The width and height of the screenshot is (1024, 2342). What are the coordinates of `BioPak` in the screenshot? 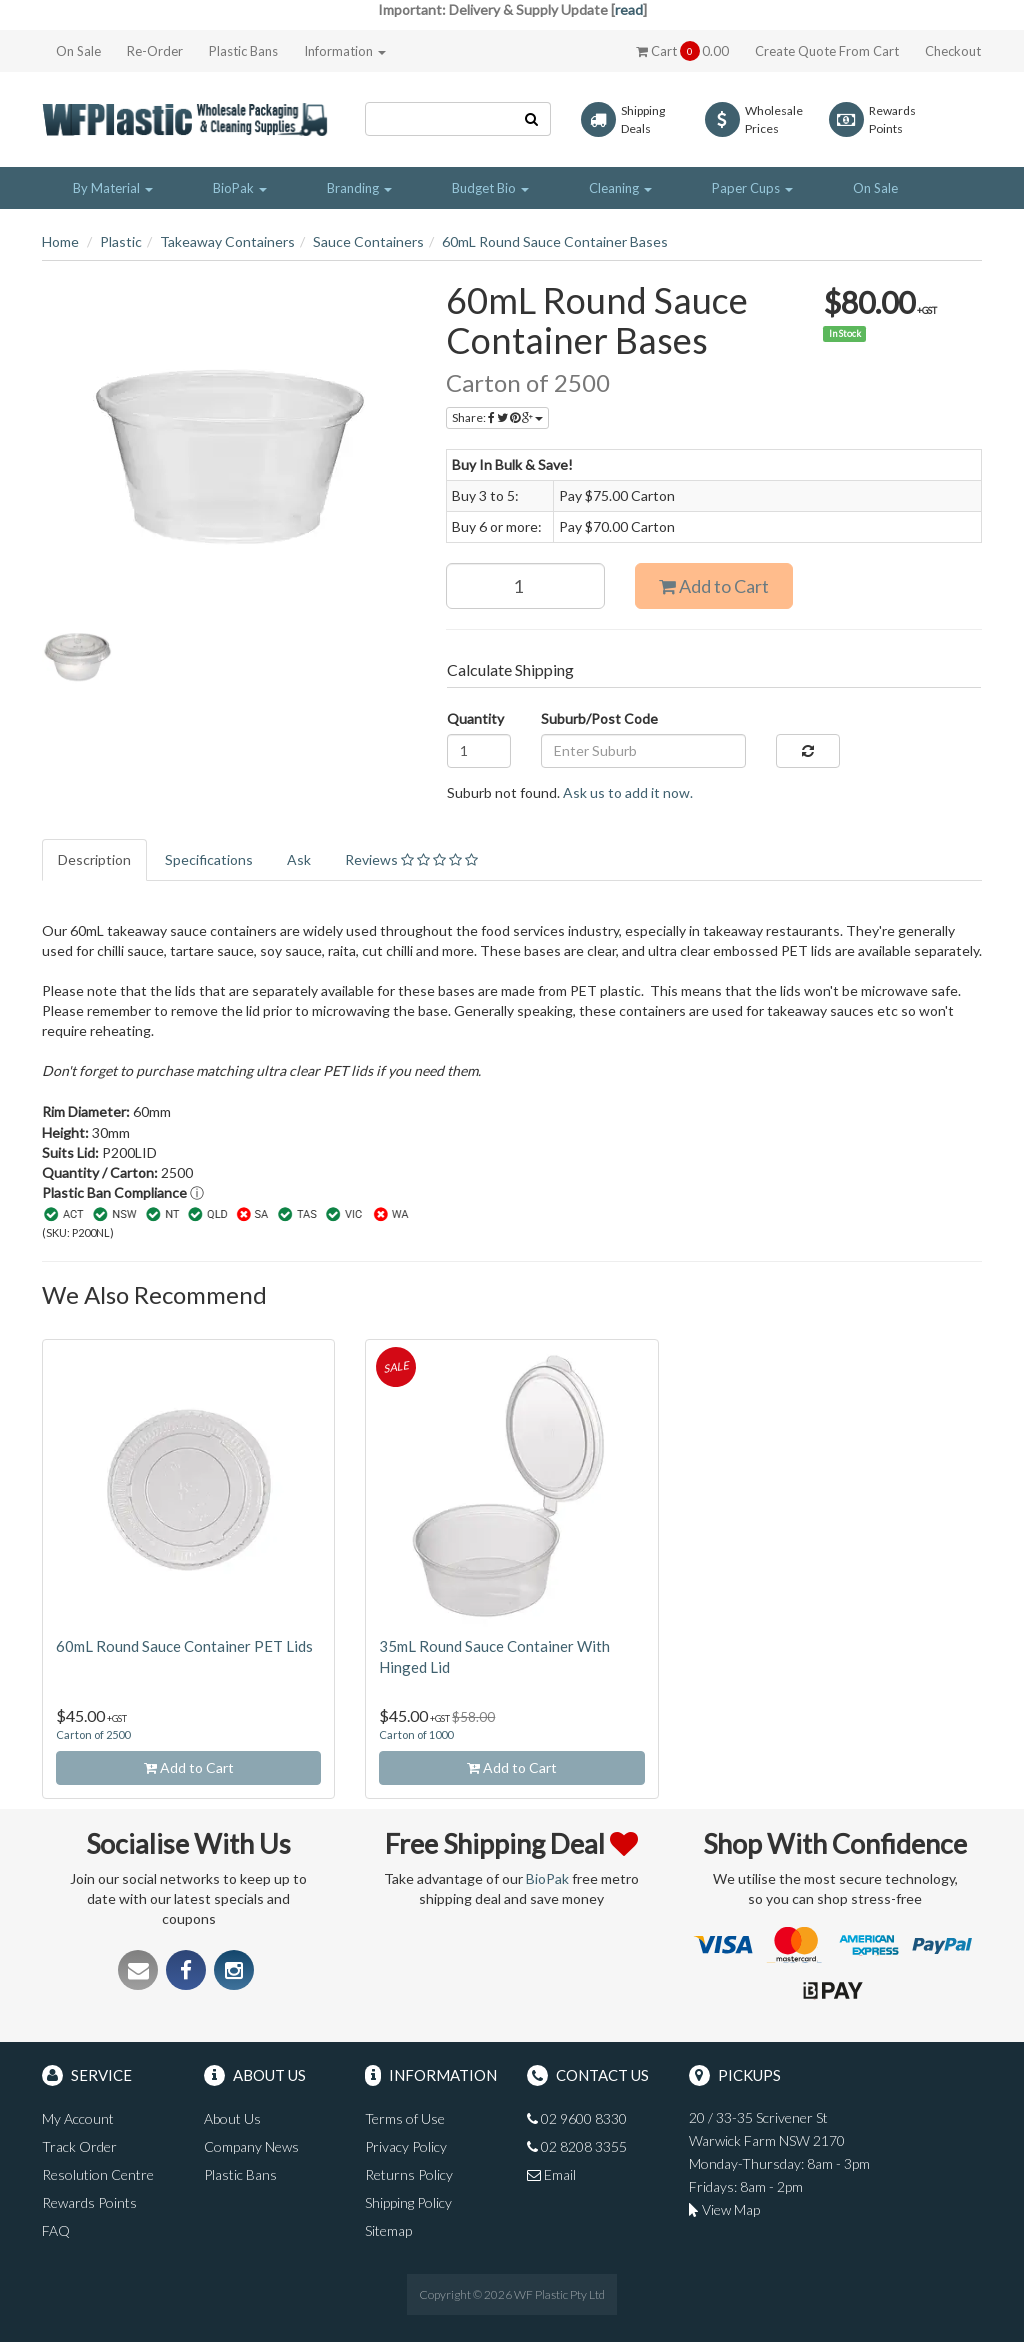 It's located at (547, 1878).